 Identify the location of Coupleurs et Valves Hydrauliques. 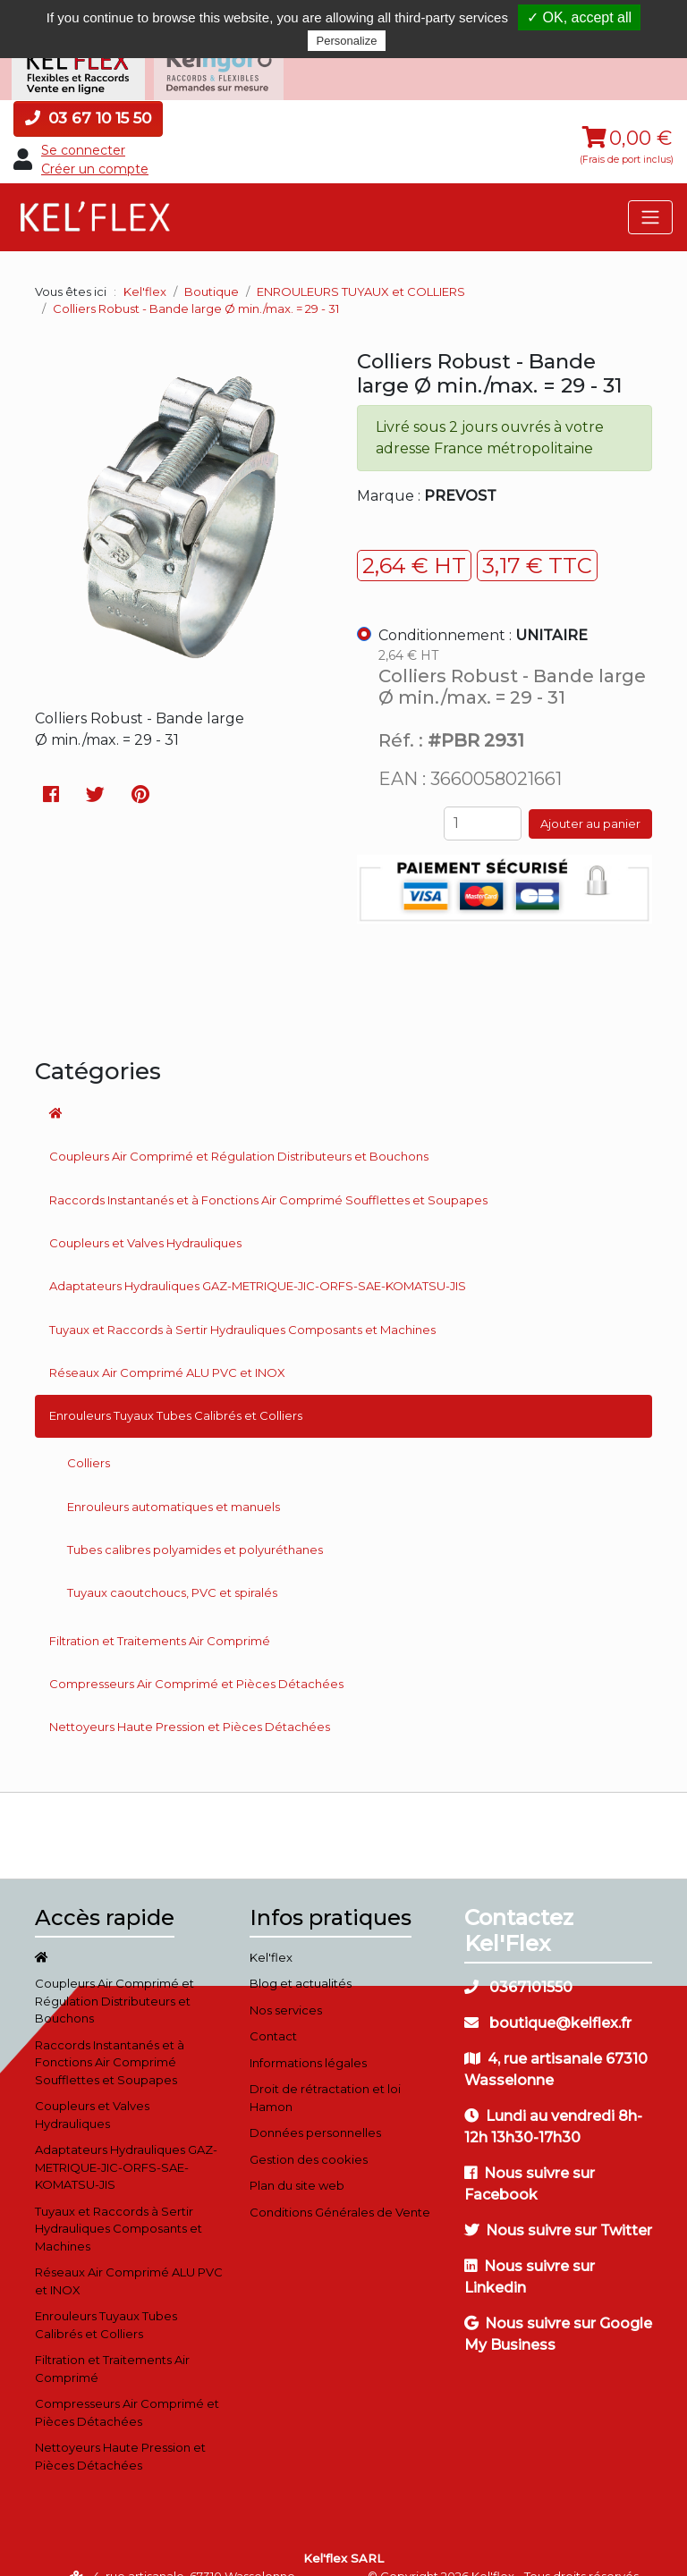
(145, 1219).